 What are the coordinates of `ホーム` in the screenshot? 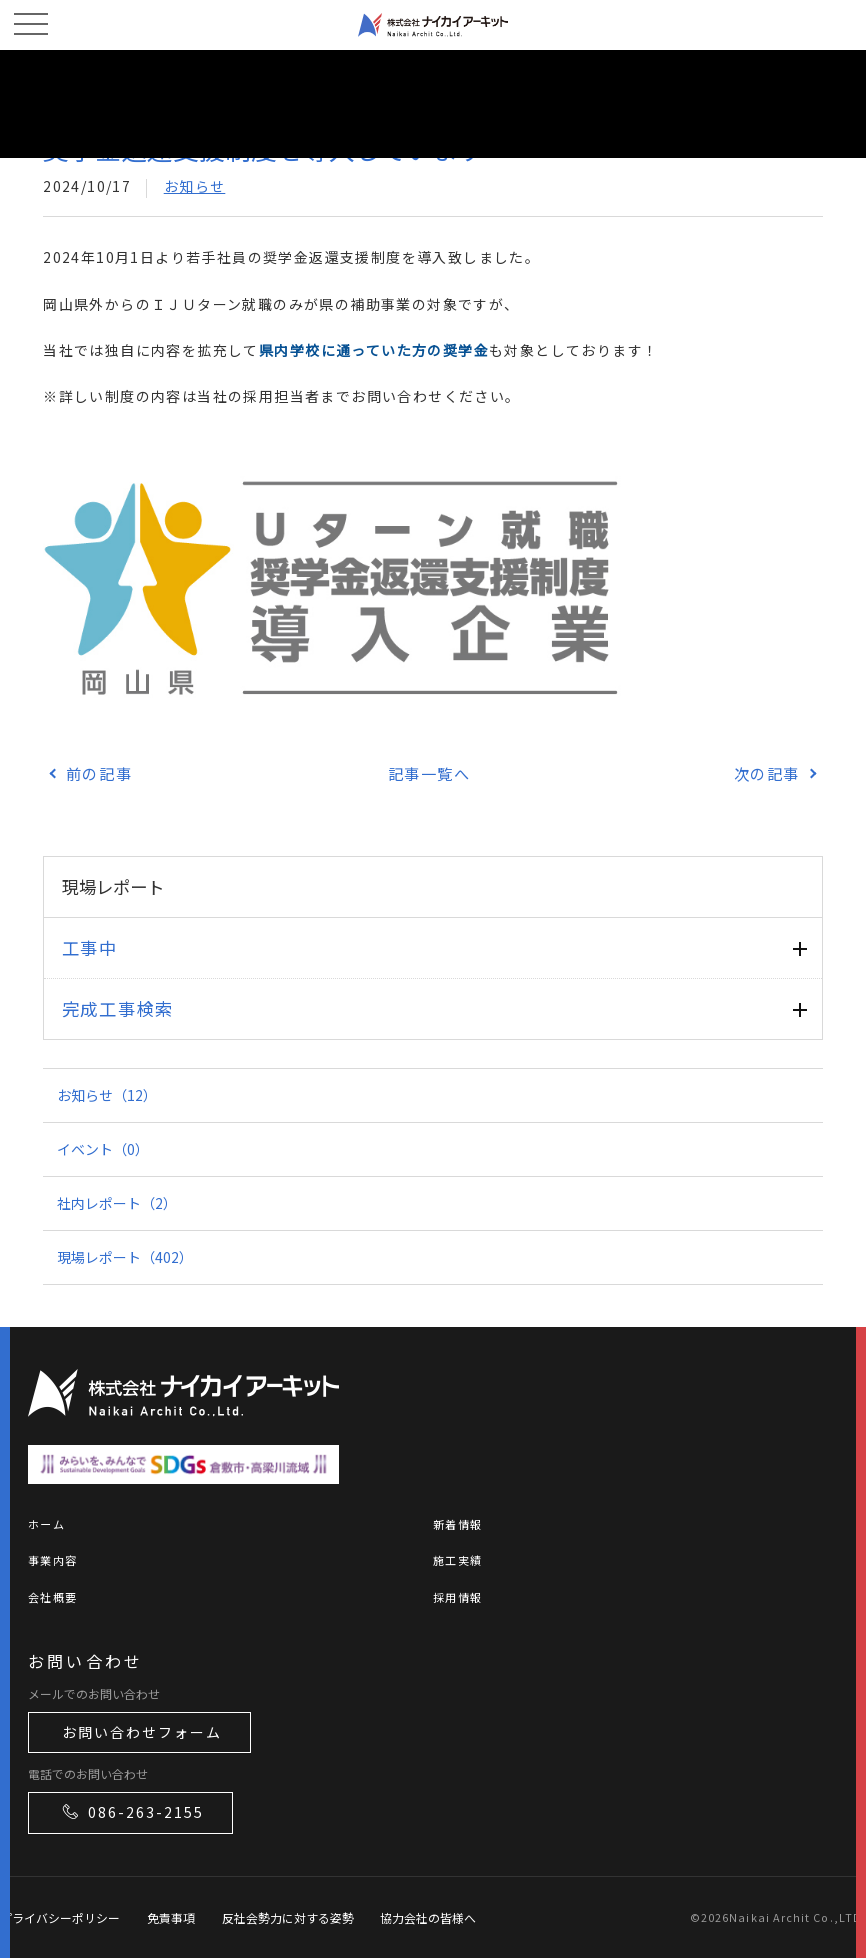 It's located at (46, 1524).